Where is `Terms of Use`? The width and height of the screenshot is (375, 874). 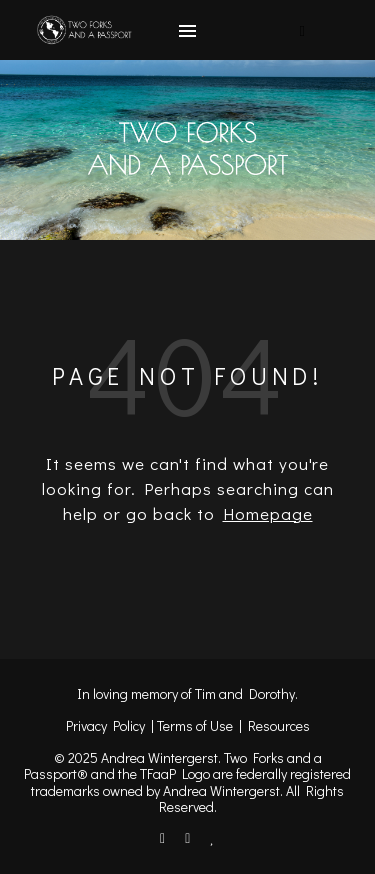 Terms of Use is located at coordinates (195, 725).